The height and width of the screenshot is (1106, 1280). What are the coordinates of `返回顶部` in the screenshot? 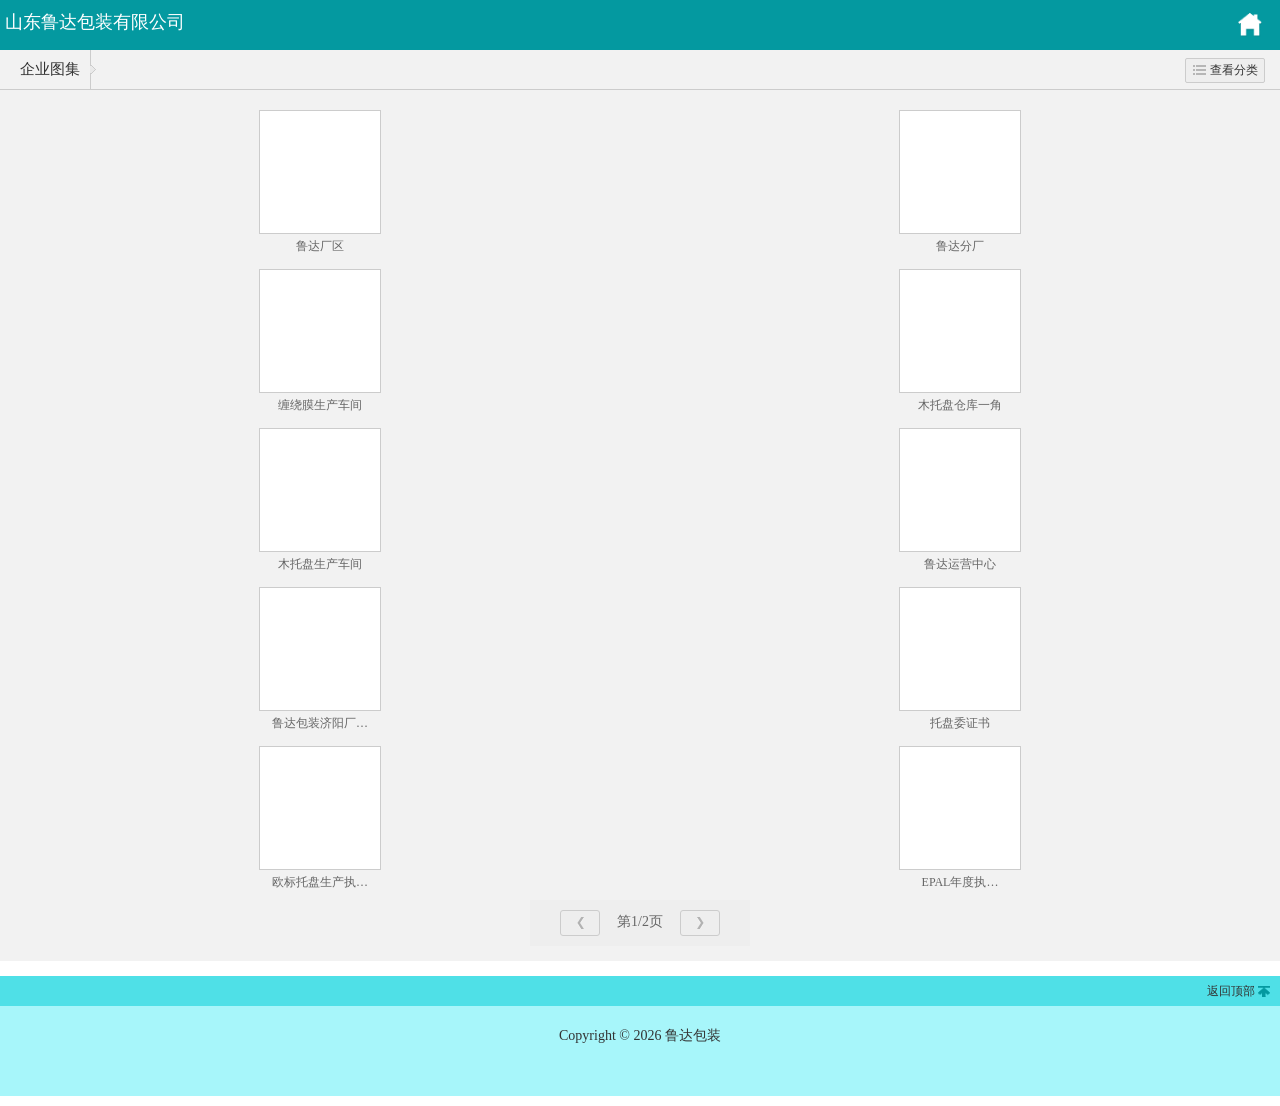 It's located at (1231, 991).